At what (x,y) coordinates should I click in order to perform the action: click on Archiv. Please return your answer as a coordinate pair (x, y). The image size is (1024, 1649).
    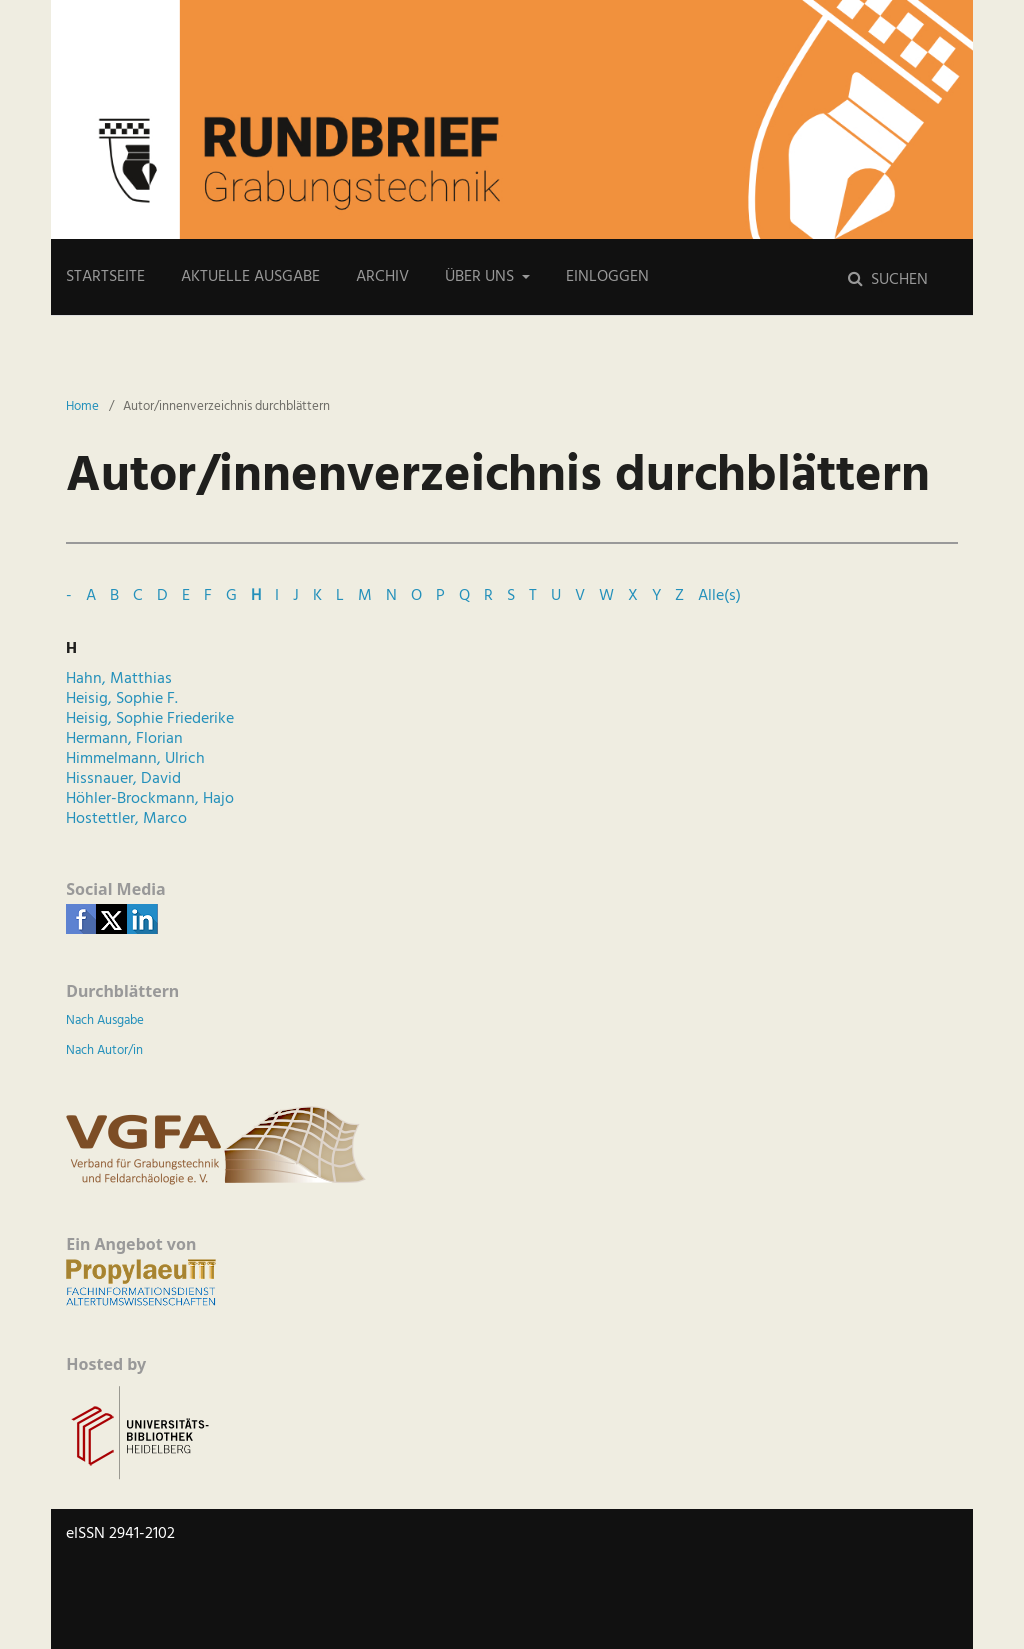
    Looking at the image, I should click on (382, 277).